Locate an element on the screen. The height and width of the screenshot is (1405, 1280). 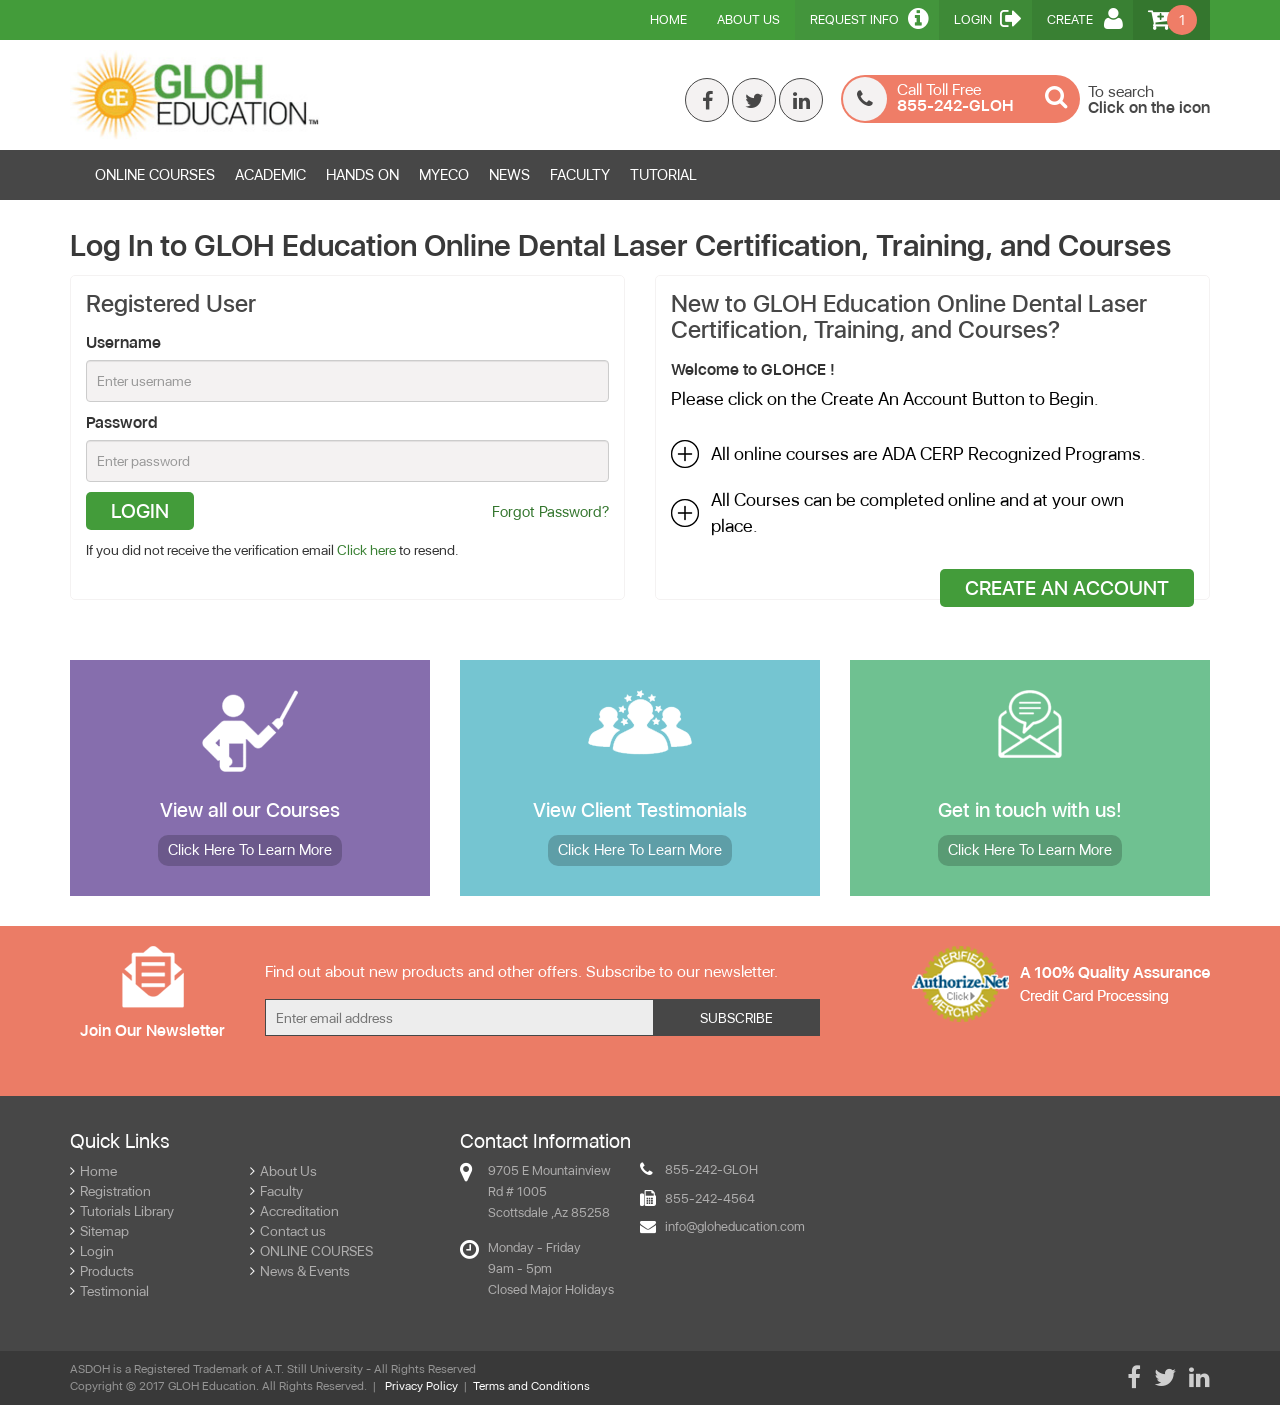
MYECO is located at coordinates (444, 175).